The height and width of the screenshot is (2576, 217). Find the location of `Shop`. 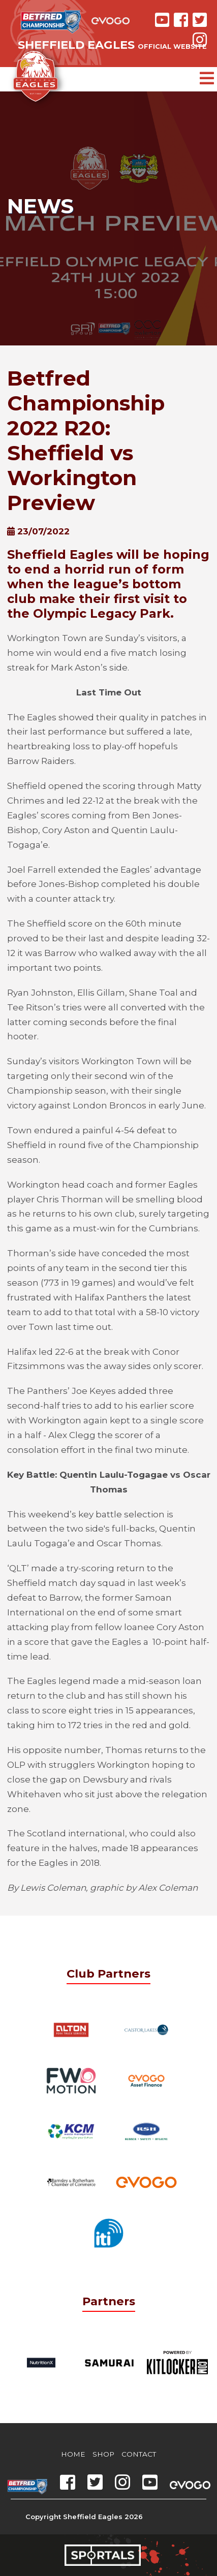

Shop is located at coordinates (103, 2454).